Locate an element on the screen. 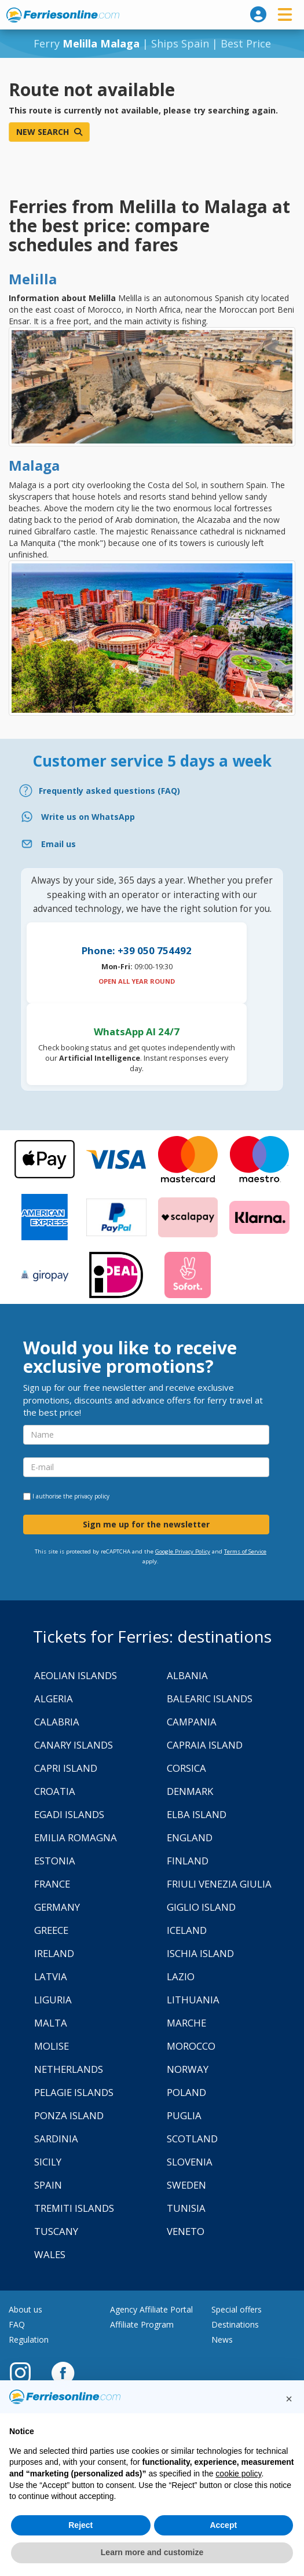 Image resolution: width=304 pixels, height=2576 pixels. Greece is located at coordinates (51, 1930).